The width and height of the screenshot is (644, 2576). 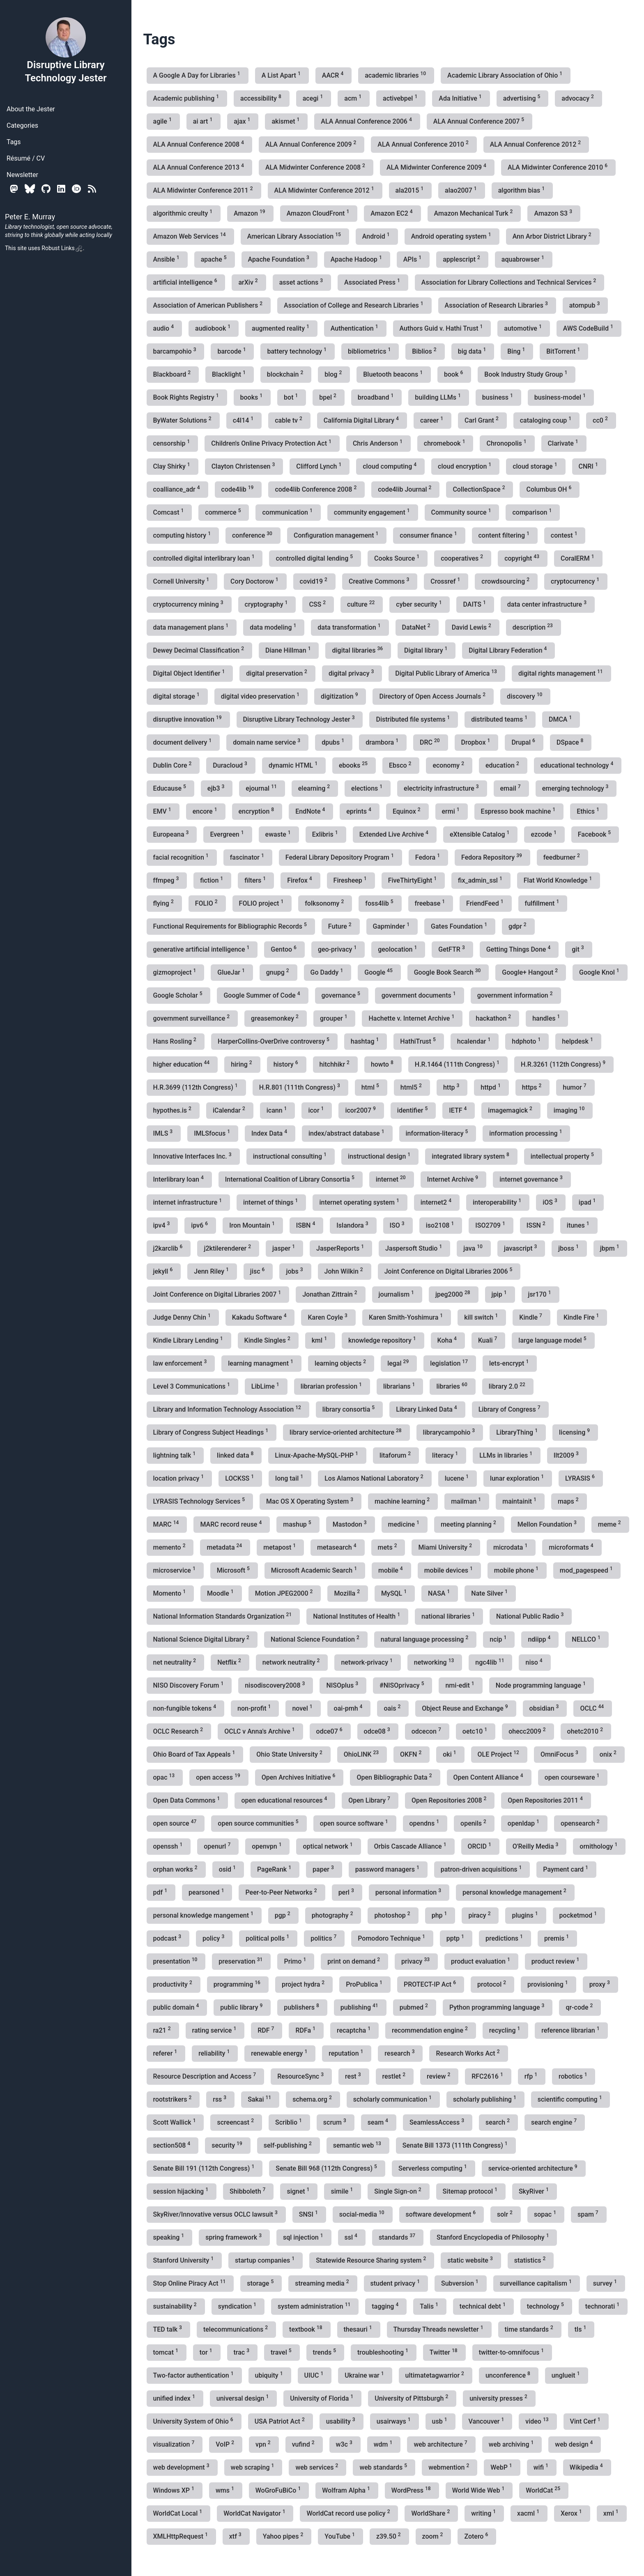 What do you see at coordinates (569, 1248) in the screenshot?
I see `jboss` at bounding box center [569, 1248].